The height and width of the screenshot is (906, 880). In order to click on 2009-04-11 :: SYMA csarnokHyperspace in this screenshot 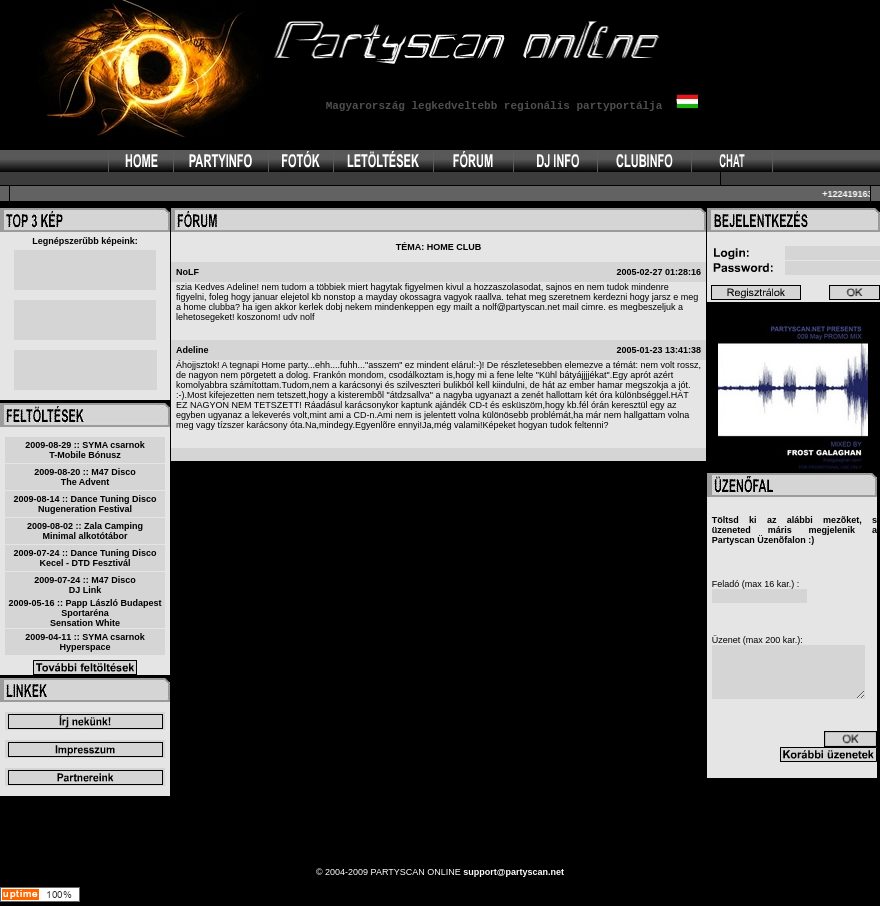, I will do `click(85, 642)`.